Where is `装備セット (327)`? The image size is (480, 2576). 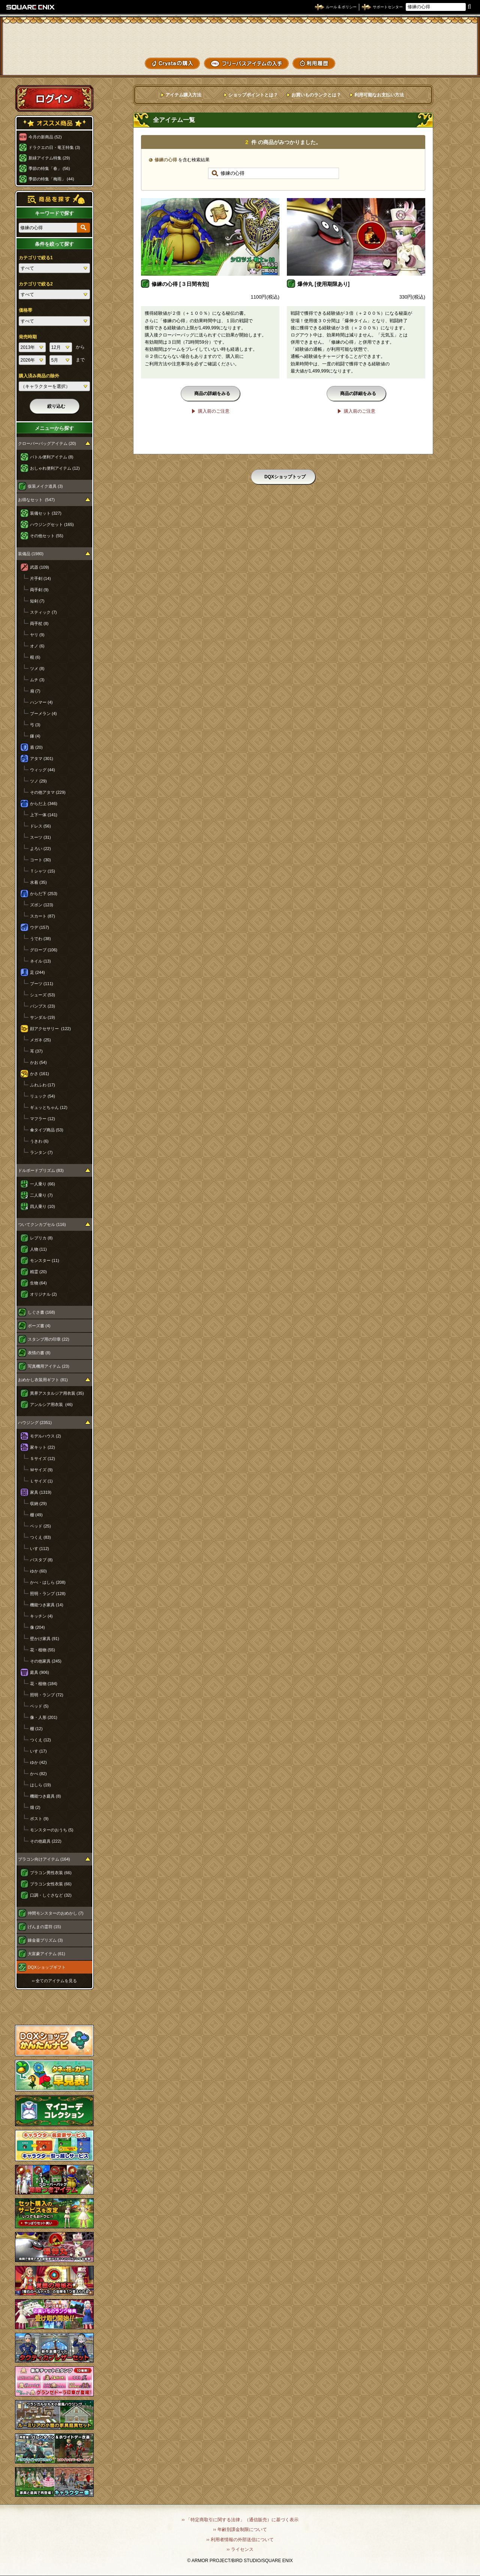
装備セット (327) is located at coordinates (46, 513).